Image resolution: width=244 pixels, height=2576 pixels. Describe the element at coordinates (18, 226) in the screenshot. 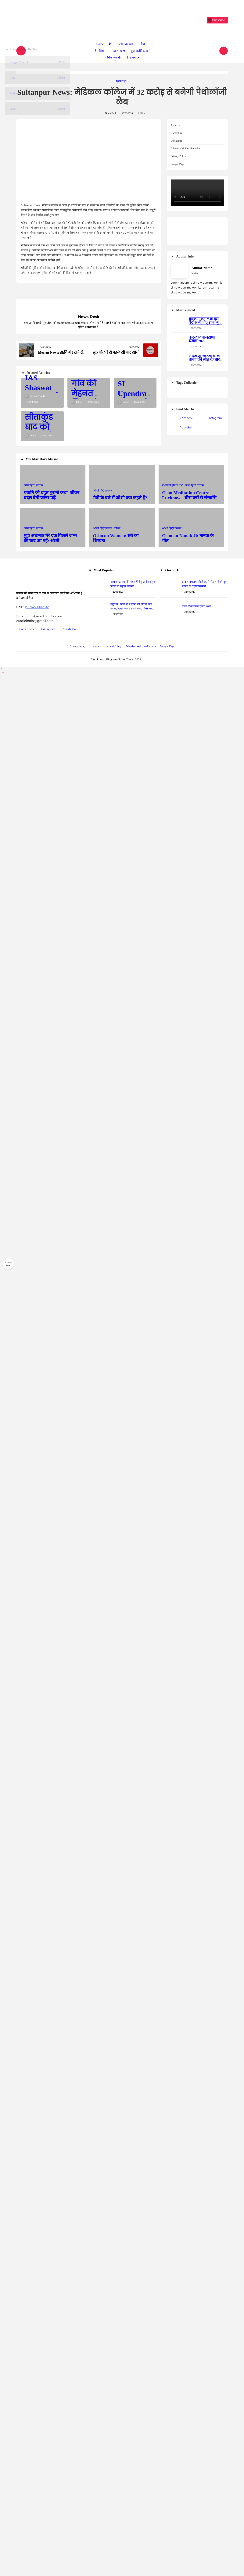

I see `मासिक अन्न सेवा` at that location.